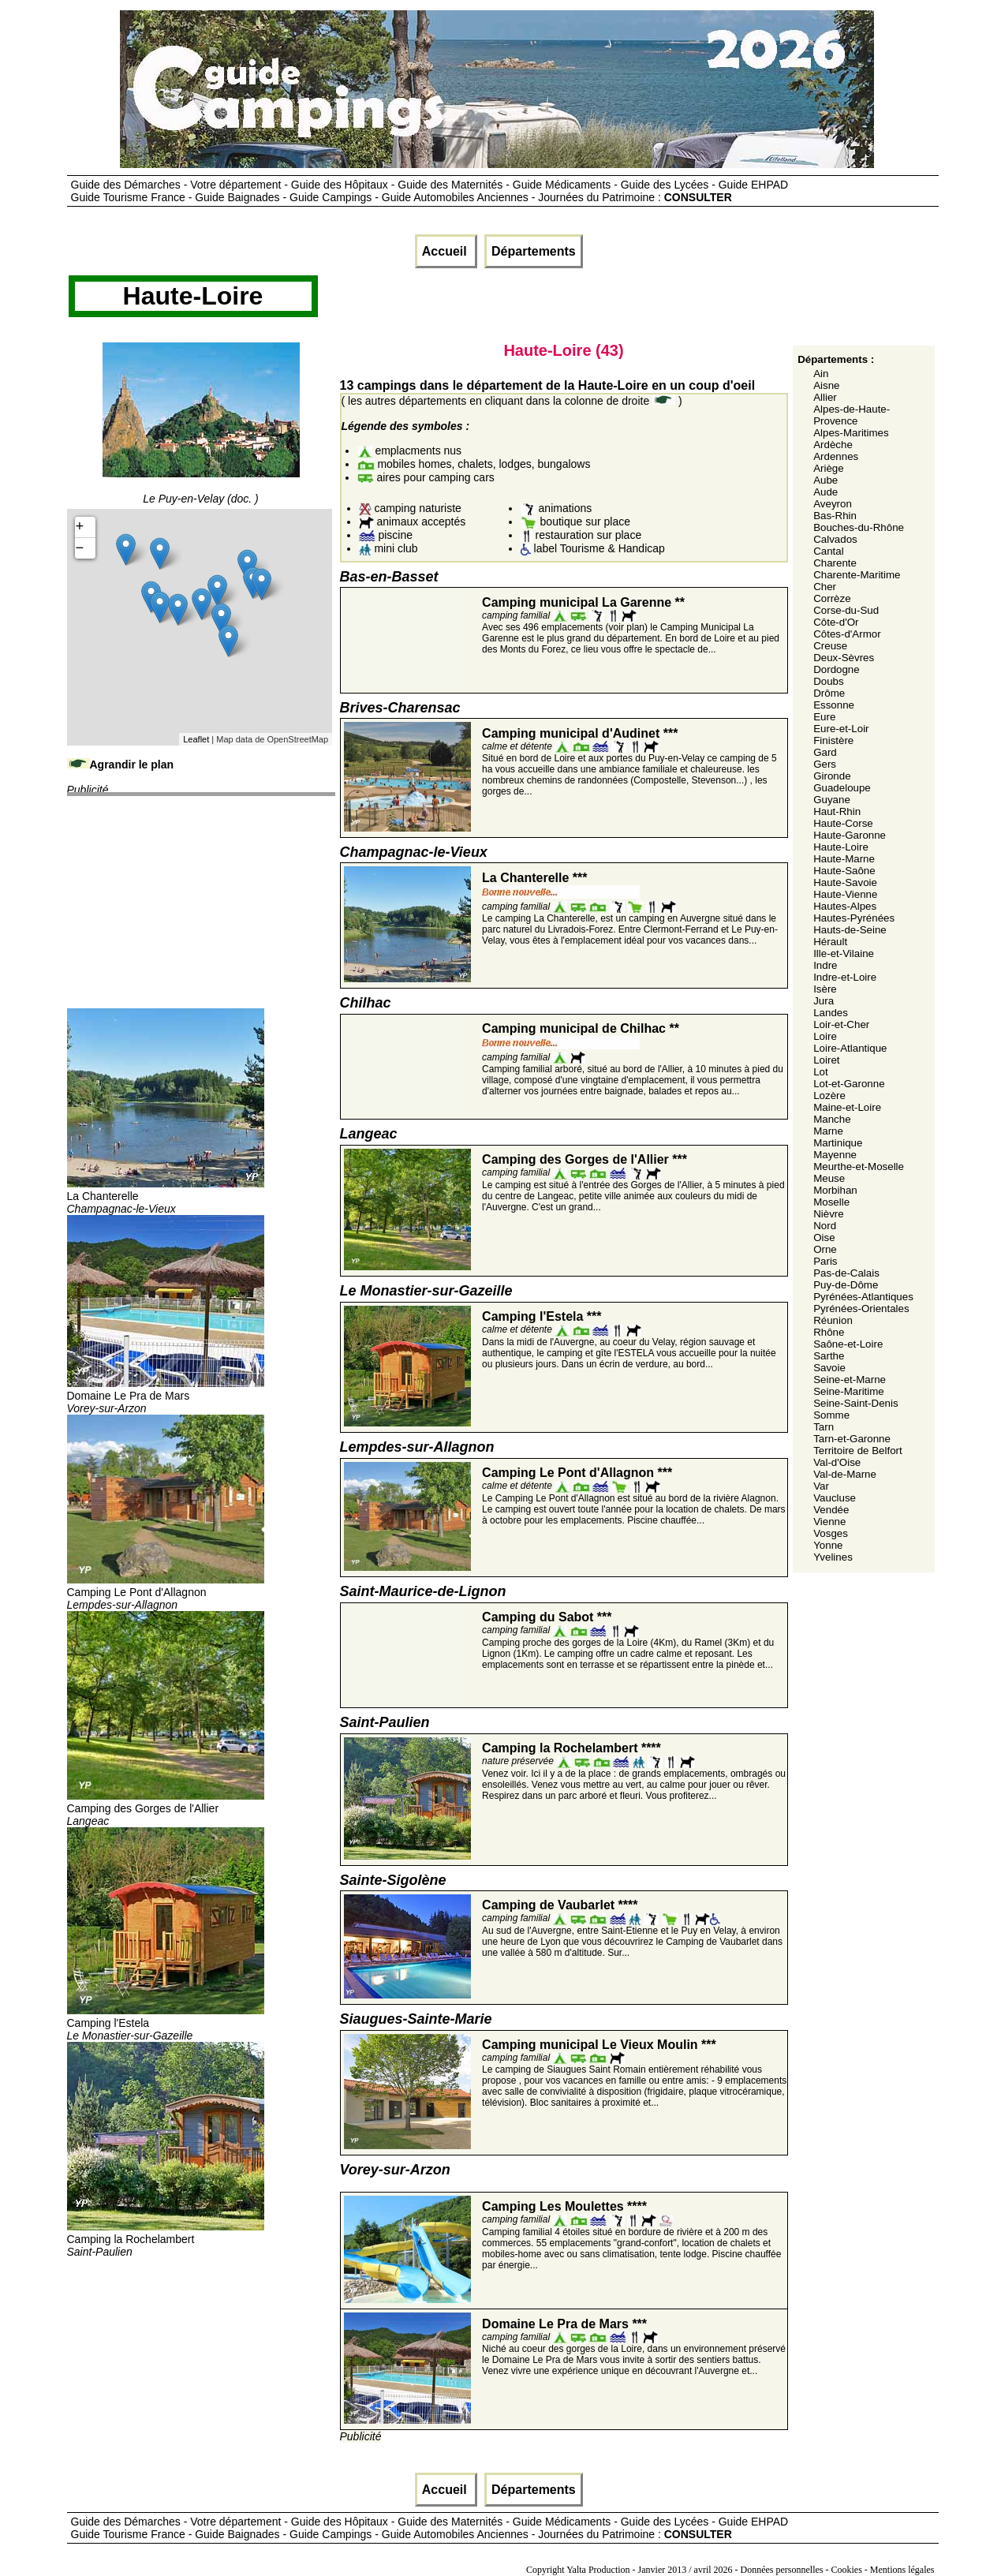 The width and height of the screenshot is (1001, 2576). I want to click on Loire-Atlantique, so click(850, 1048).